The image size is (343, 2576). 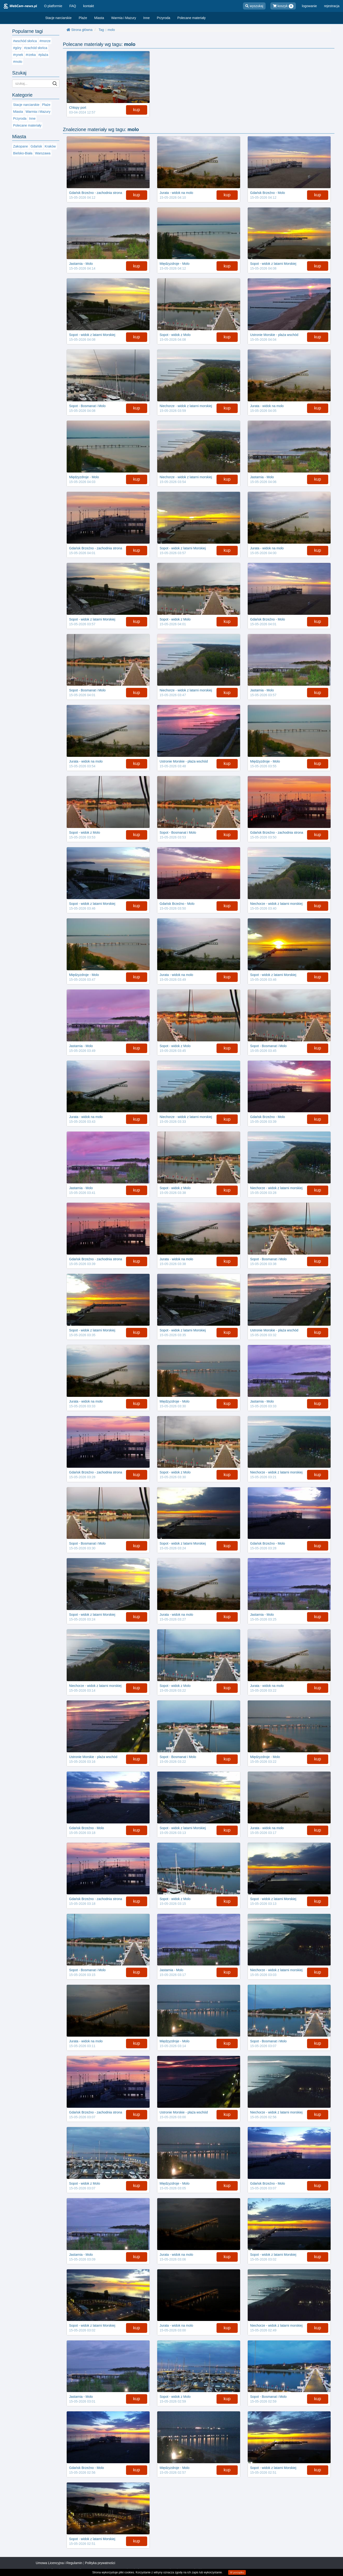 I want to click on [Szukaj nagran], so click(x=35, y=83).